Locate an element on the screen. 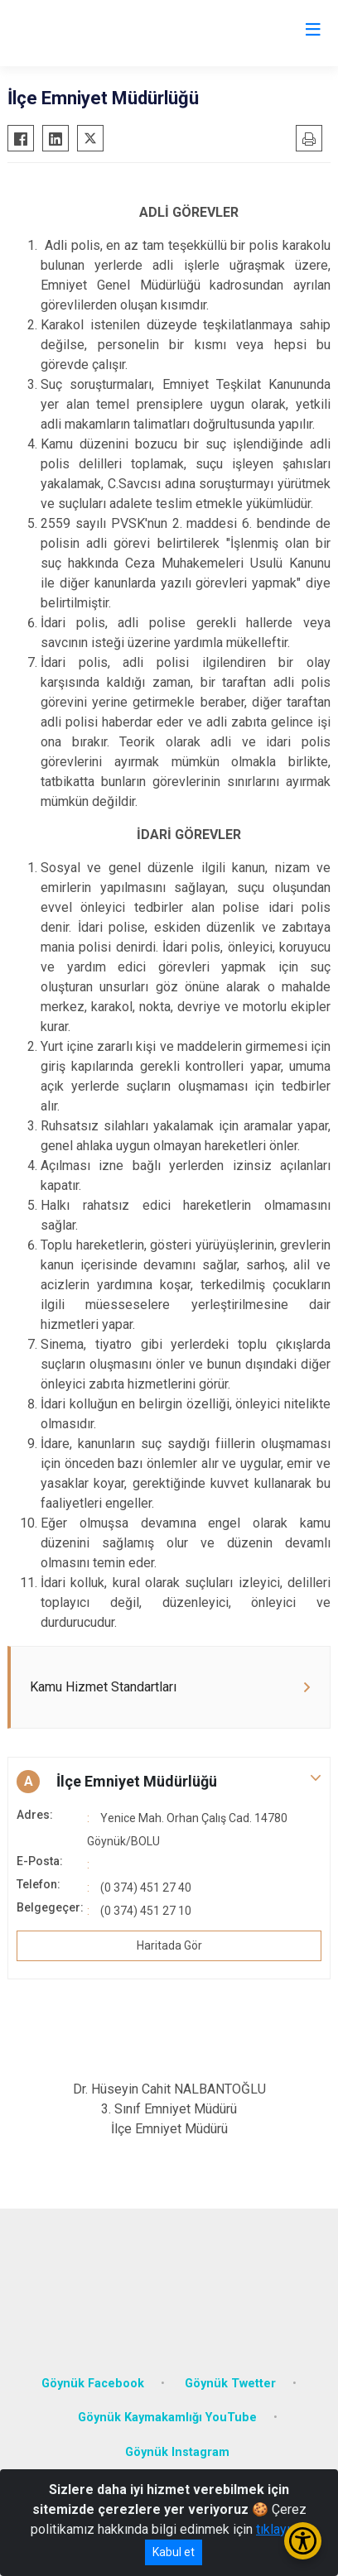 The width and height of the screenshot is (338, 2576). Göynük Kaymakamlığı YouTube is located at coordinates (167, 2418).